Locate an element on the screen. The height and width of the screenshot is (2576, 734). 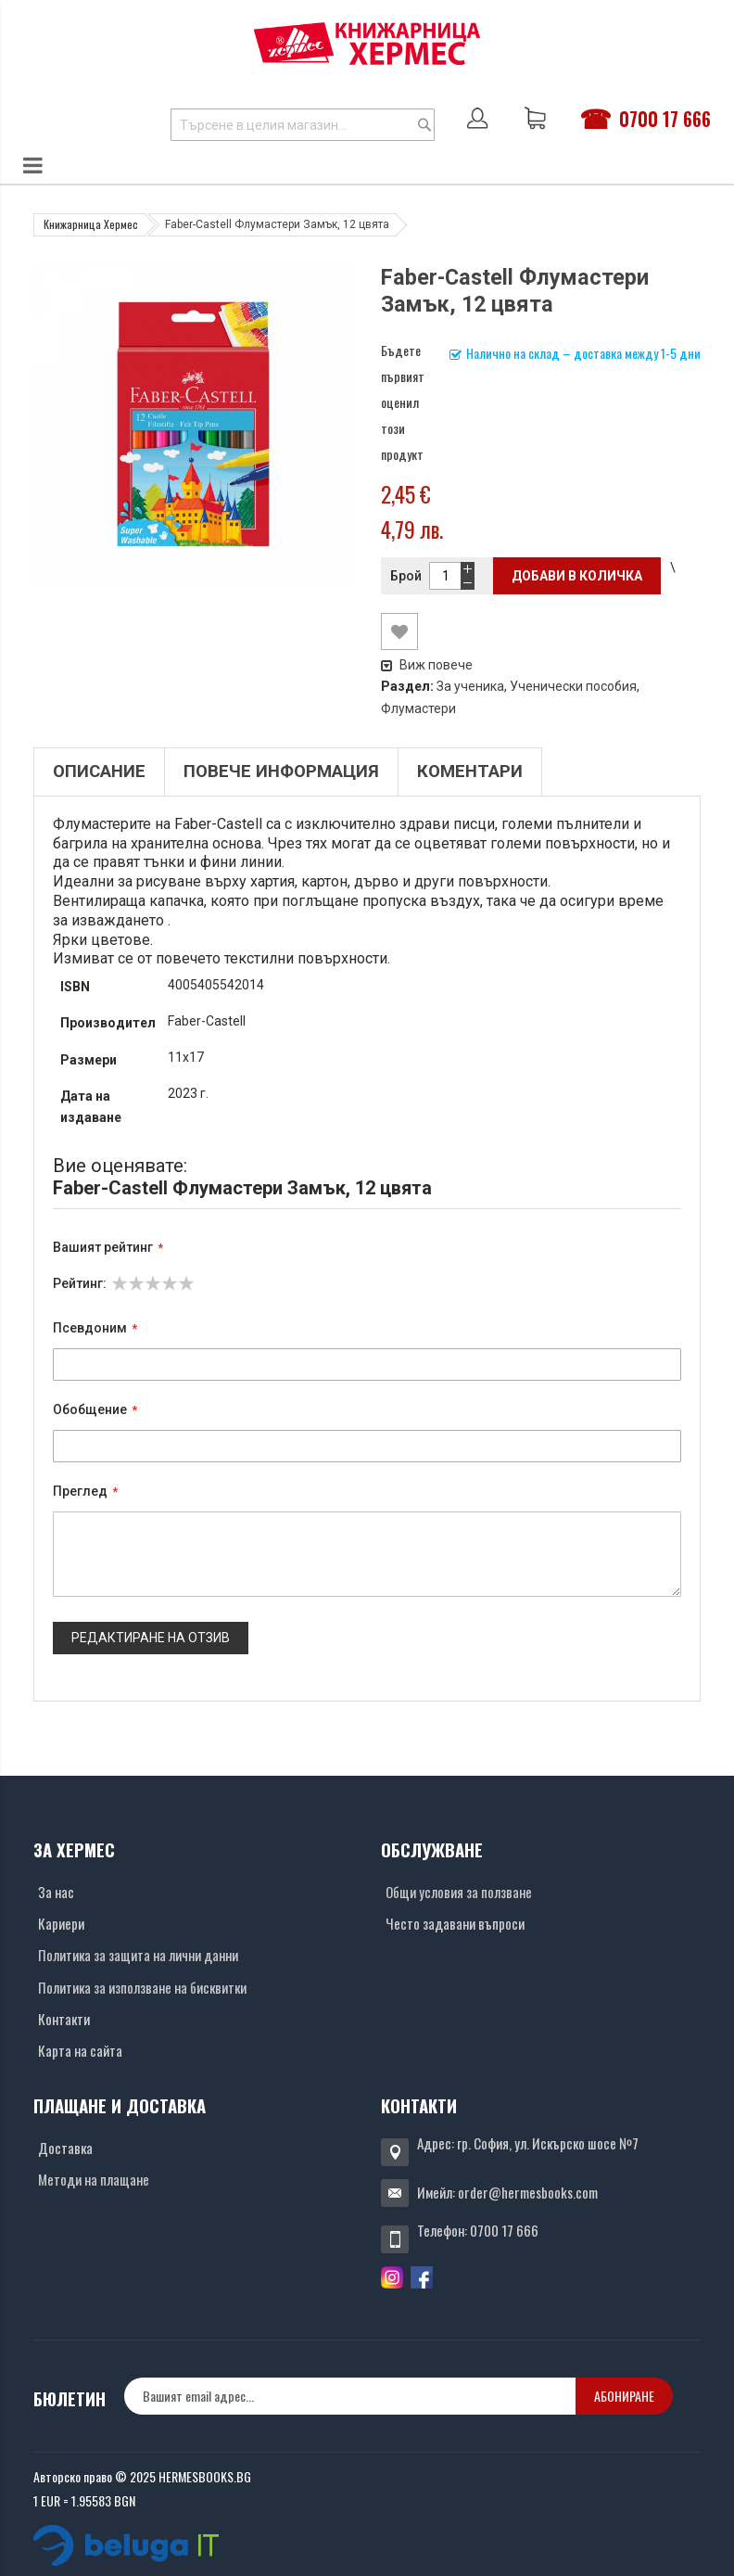
Често задавани въпроси is located at coordinates (455, 1923).